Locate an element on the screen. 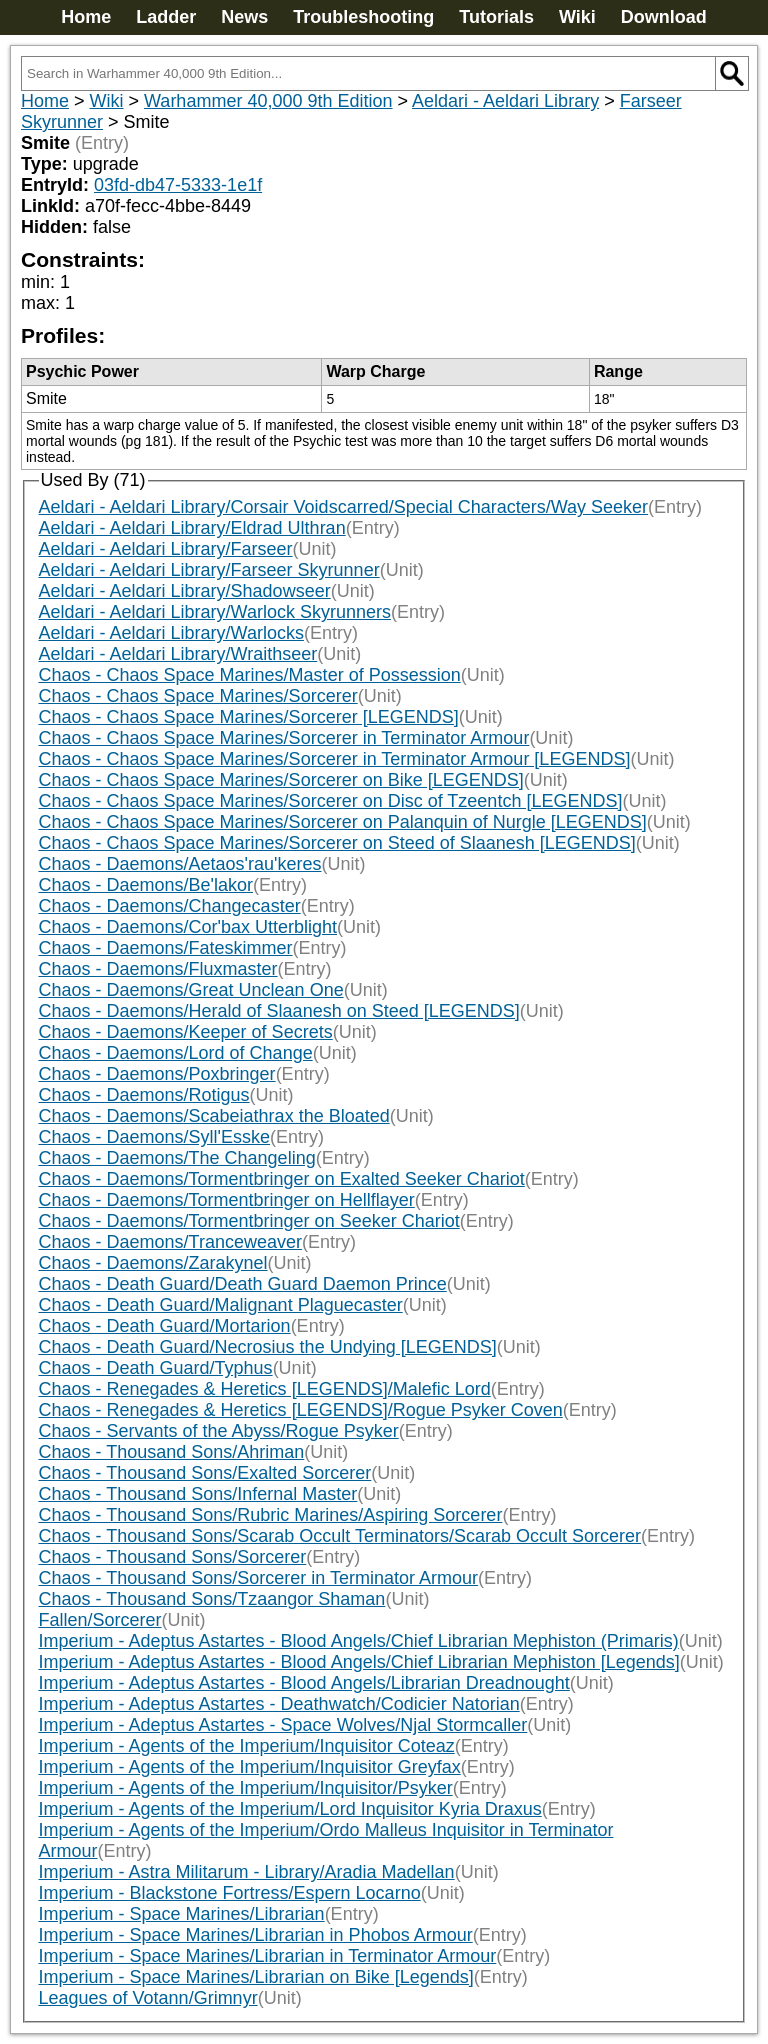 This screenshot has height=2044, width=768. Imperium - Adeptus Astartes - Blood Angels/Chief Librarian Mephiston (Primaris) is located at coordinates (359, 1641).